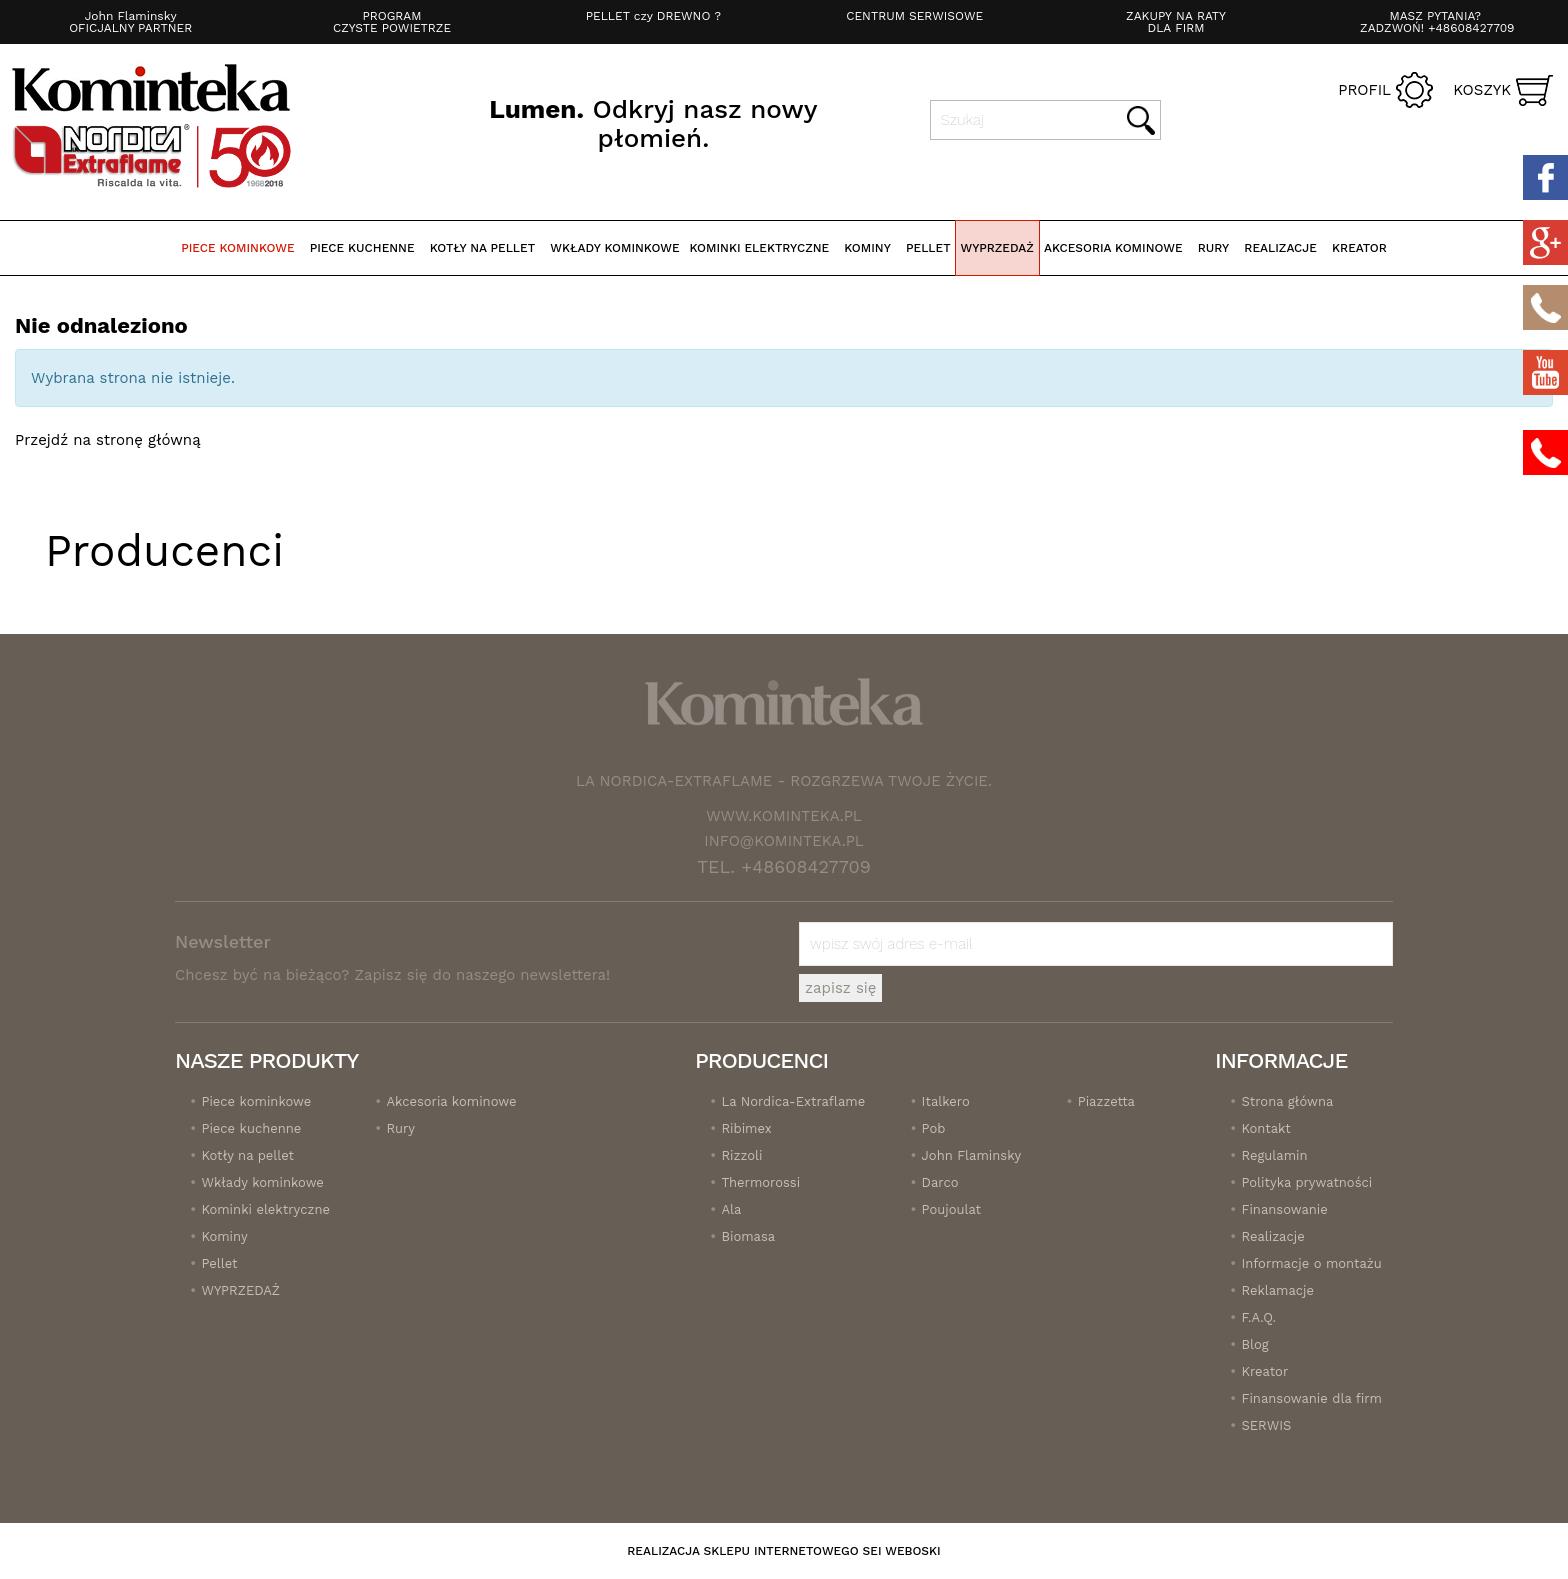 The width and height of the screenshot is (1568, 1579). Describe the element at coordinates (784, 781) in the screenshot. I see `La Nordica-Extraflame - Rozgrzewa twoje życie.` at that location.